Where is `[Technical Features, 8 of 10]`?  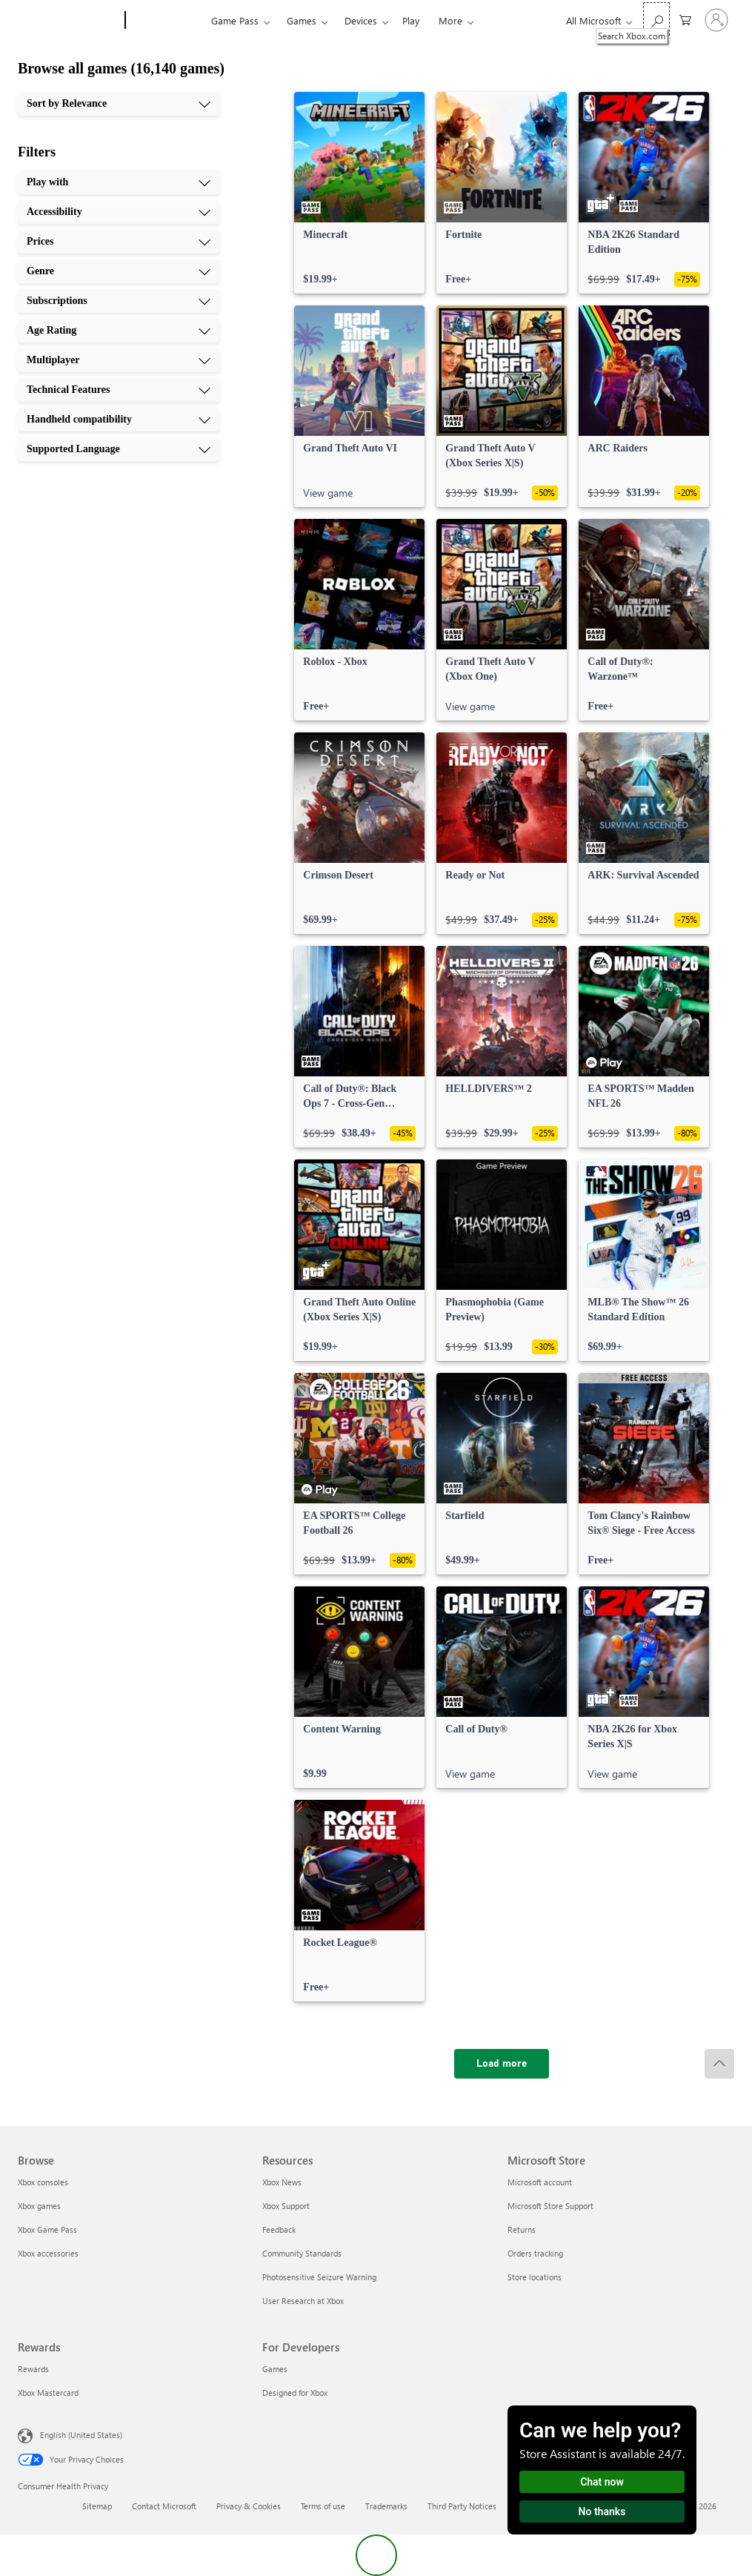
[Technical Features, 8 of 10] is located at coordinates (118, 390).